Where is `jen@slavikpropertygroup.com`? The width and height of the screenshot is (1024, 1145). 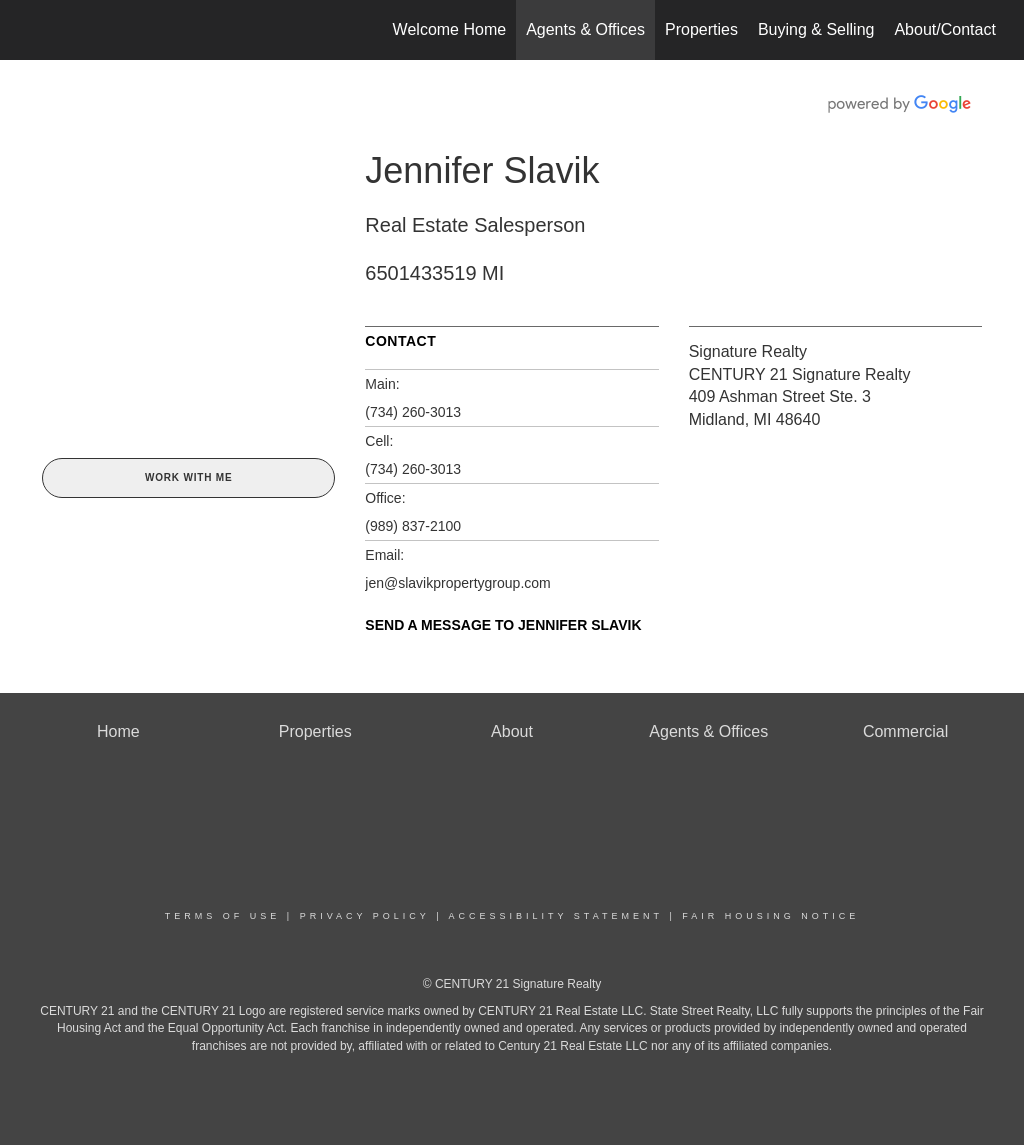 jen@slavikpropertygroup.com is located at coordinates (457, 583).